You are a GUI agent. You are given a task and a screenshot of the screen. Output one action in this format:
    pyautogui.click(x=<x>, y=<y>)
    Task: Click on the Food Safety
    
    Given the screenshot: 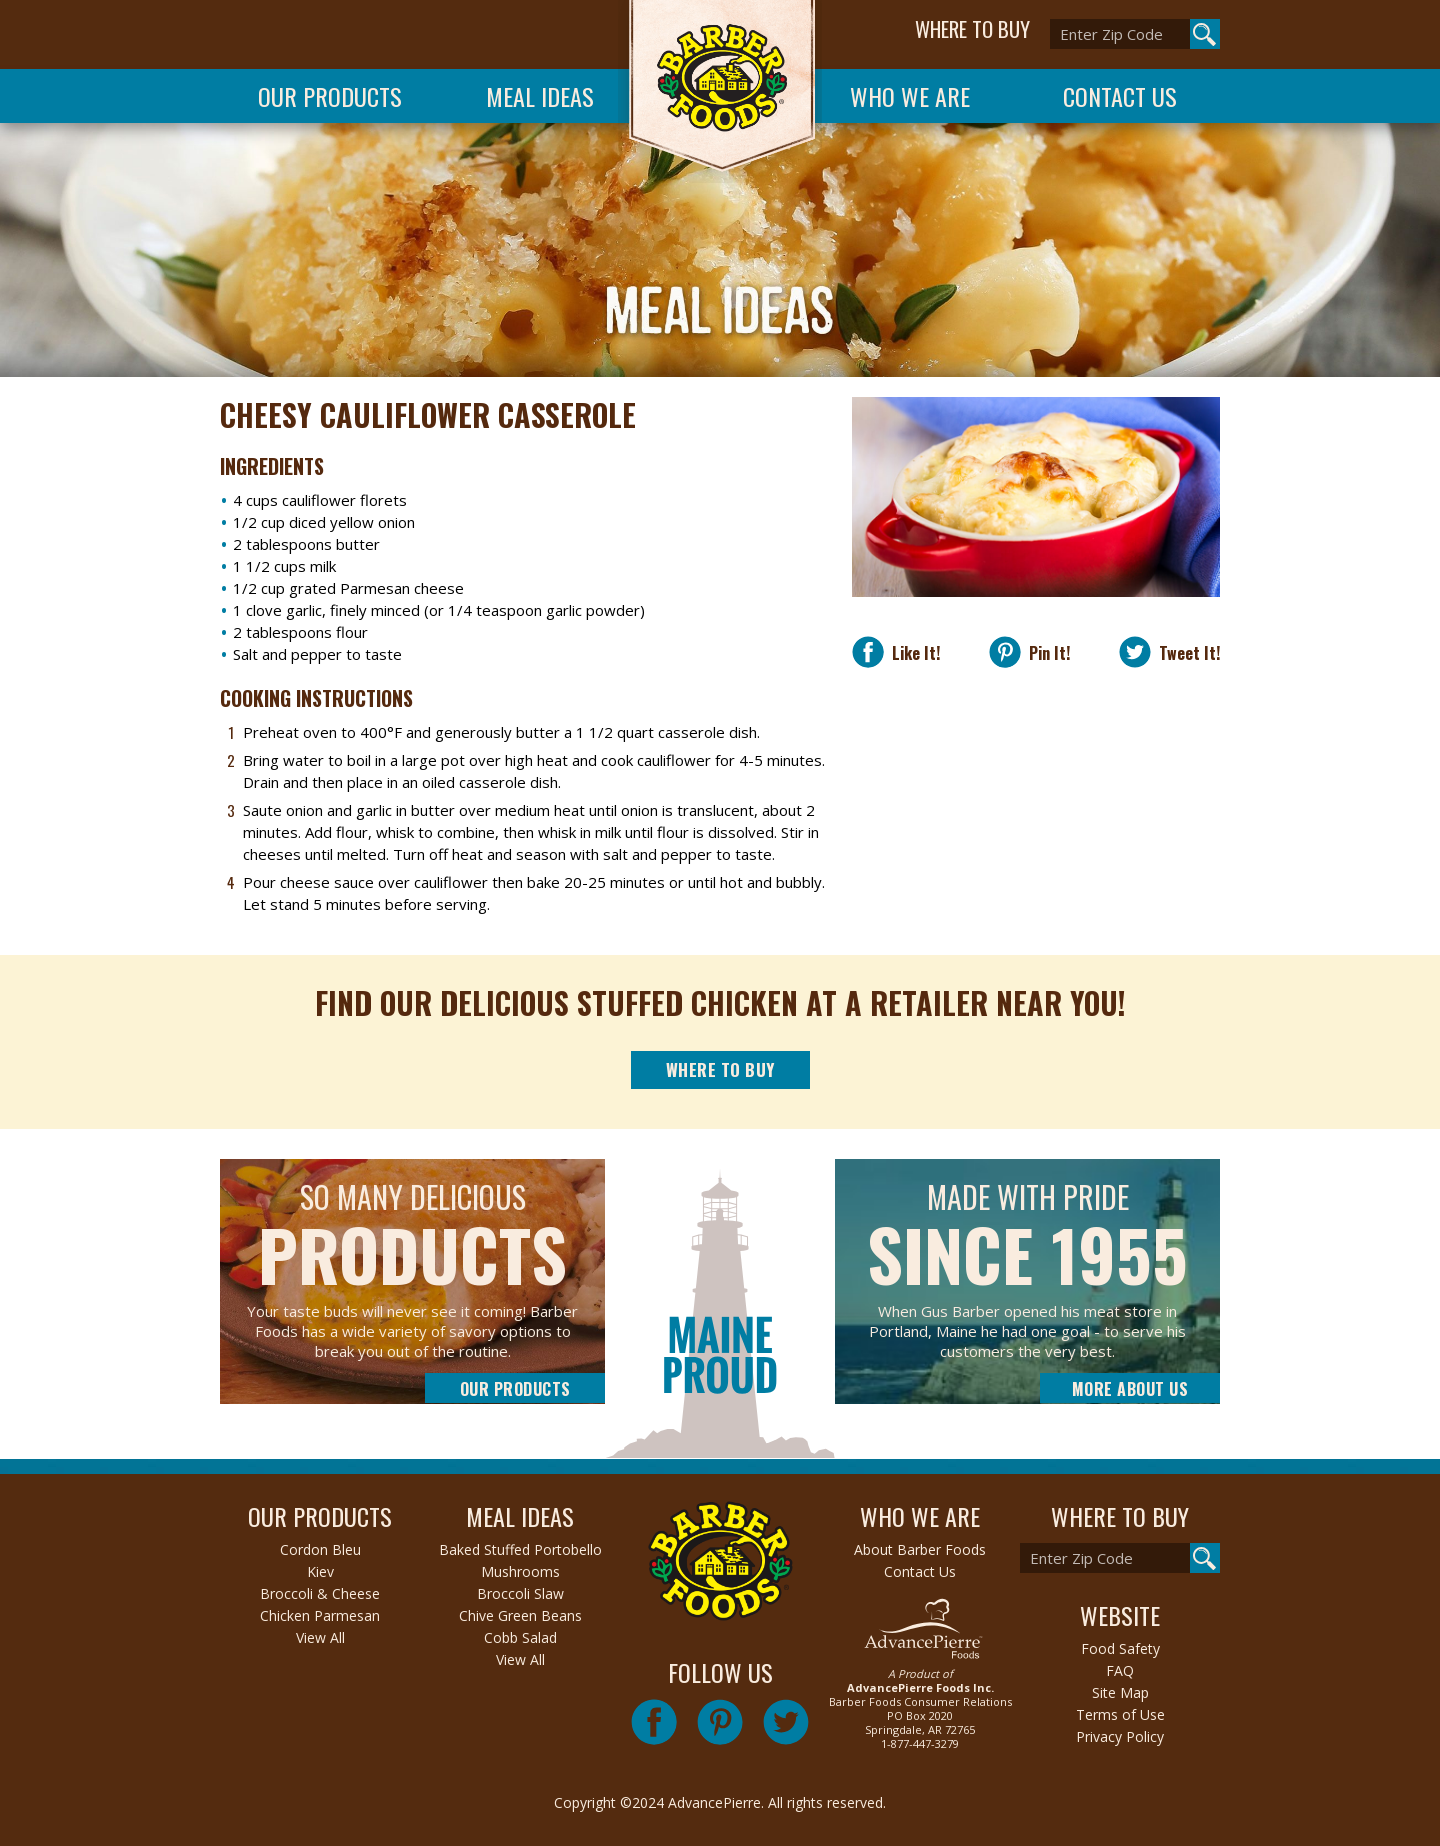 What is the action you would take?
    pyautogui.click(x=1120, y=1648)
    